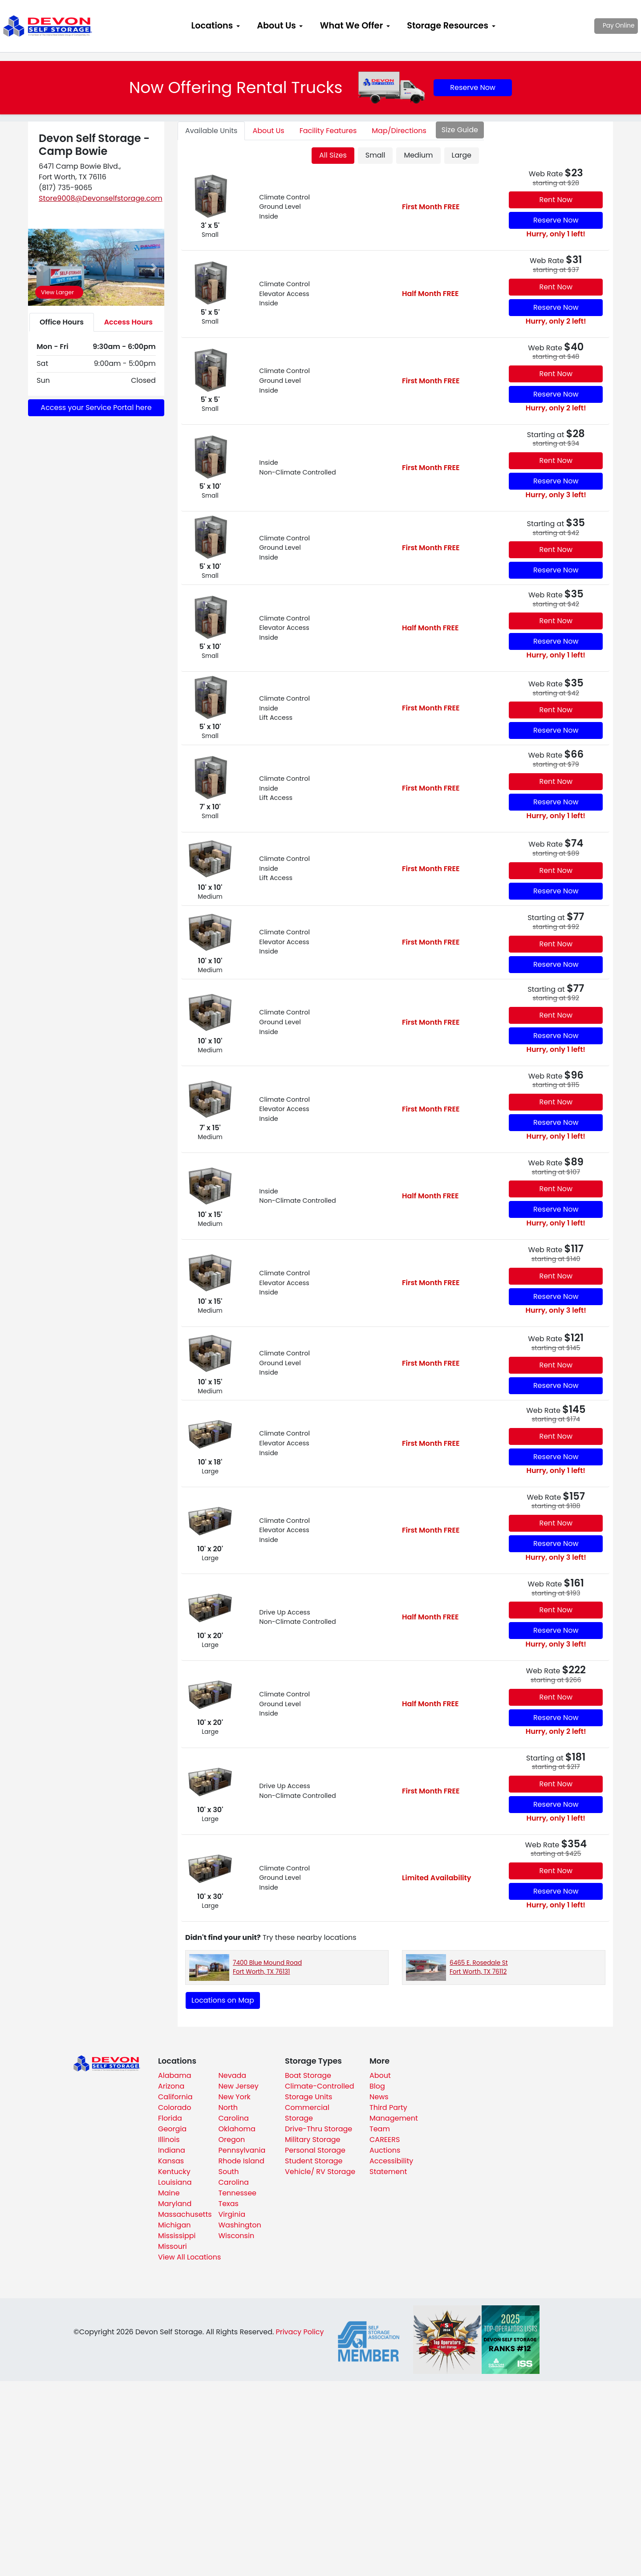 This screenshot has width=641, height=2576. Describe the element at coordinates (174, 2075) in the screenshot. I see `Alabama` at that location.